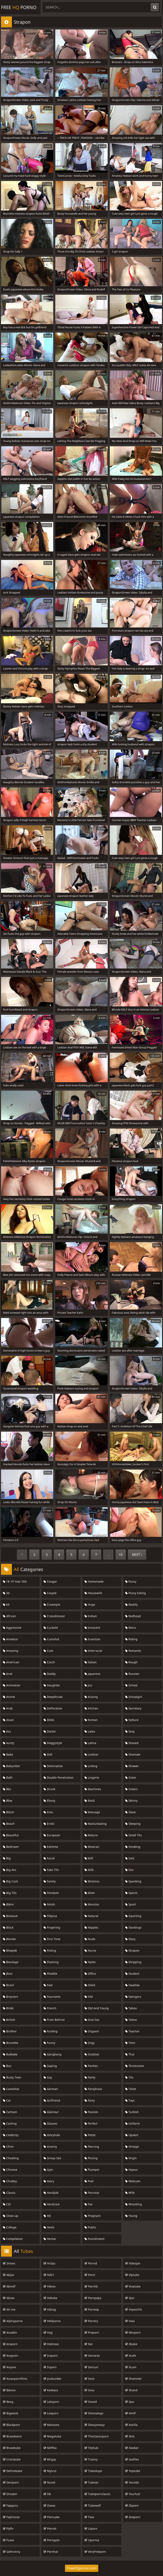  Describe the element at coordinates (92, 1812) in the screenshot. I see `Massage` at that location.